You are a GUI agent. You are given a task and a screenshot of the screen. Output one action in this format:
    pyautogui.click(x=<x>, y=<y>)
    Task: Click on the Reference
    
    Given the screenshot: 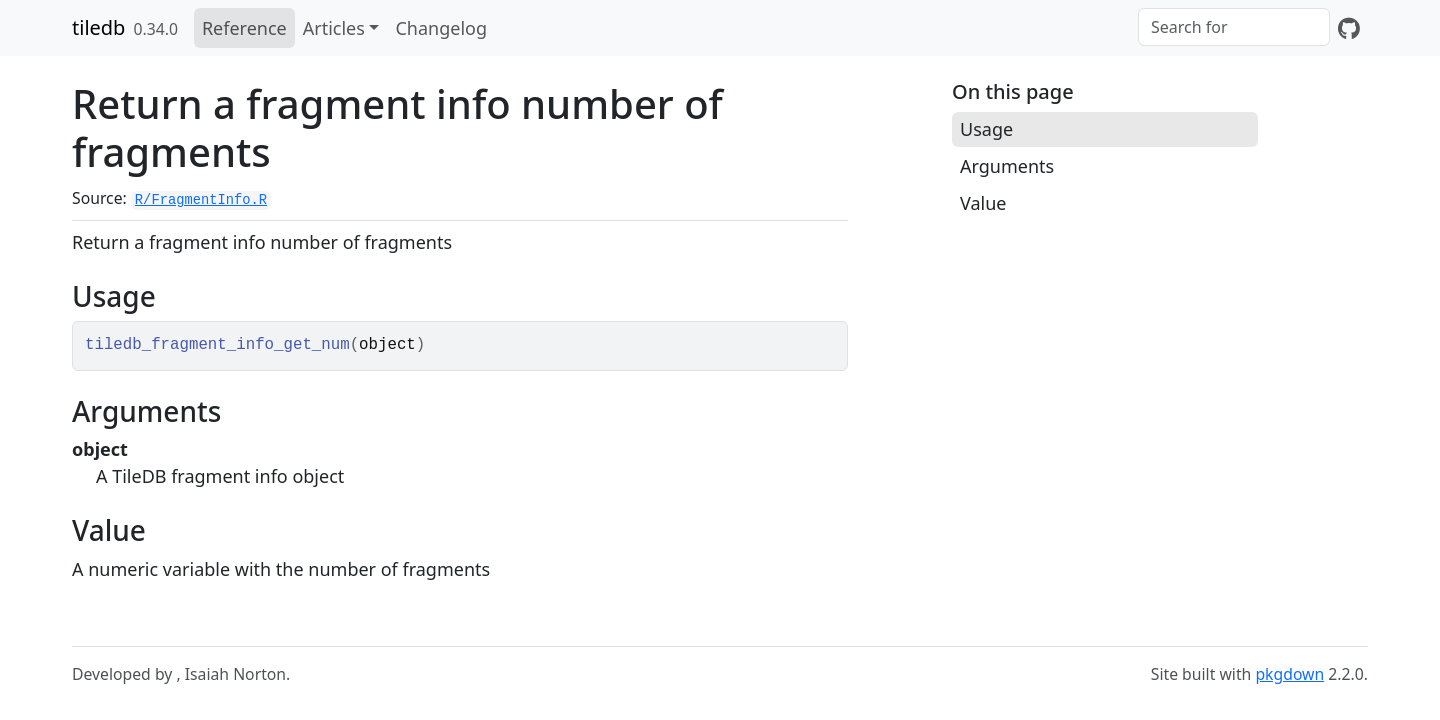 What is the action you would take?
    pyautogui.click(x=244, y=28)
    